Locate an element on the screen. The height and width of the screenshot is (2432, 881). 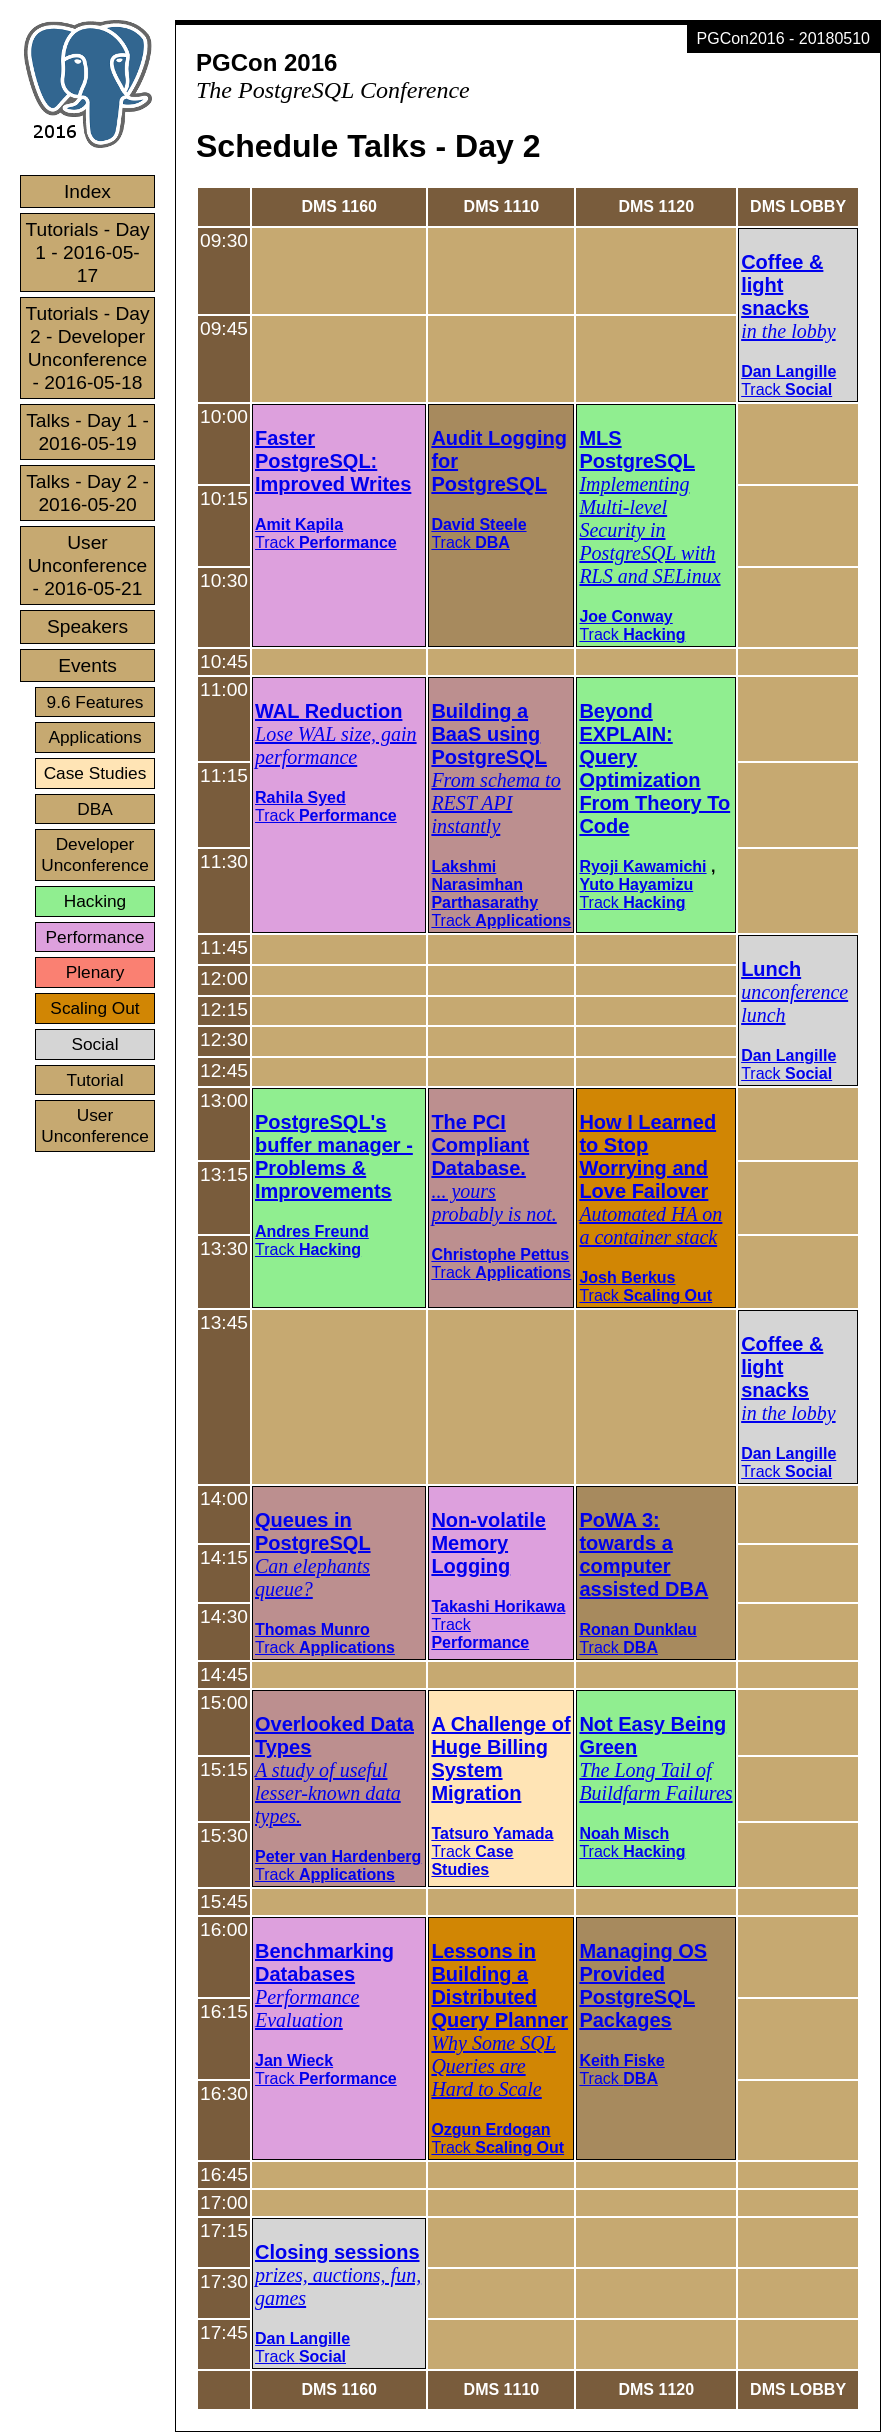
The PCI Compliant Database. is located at coordinates (480, 1145).